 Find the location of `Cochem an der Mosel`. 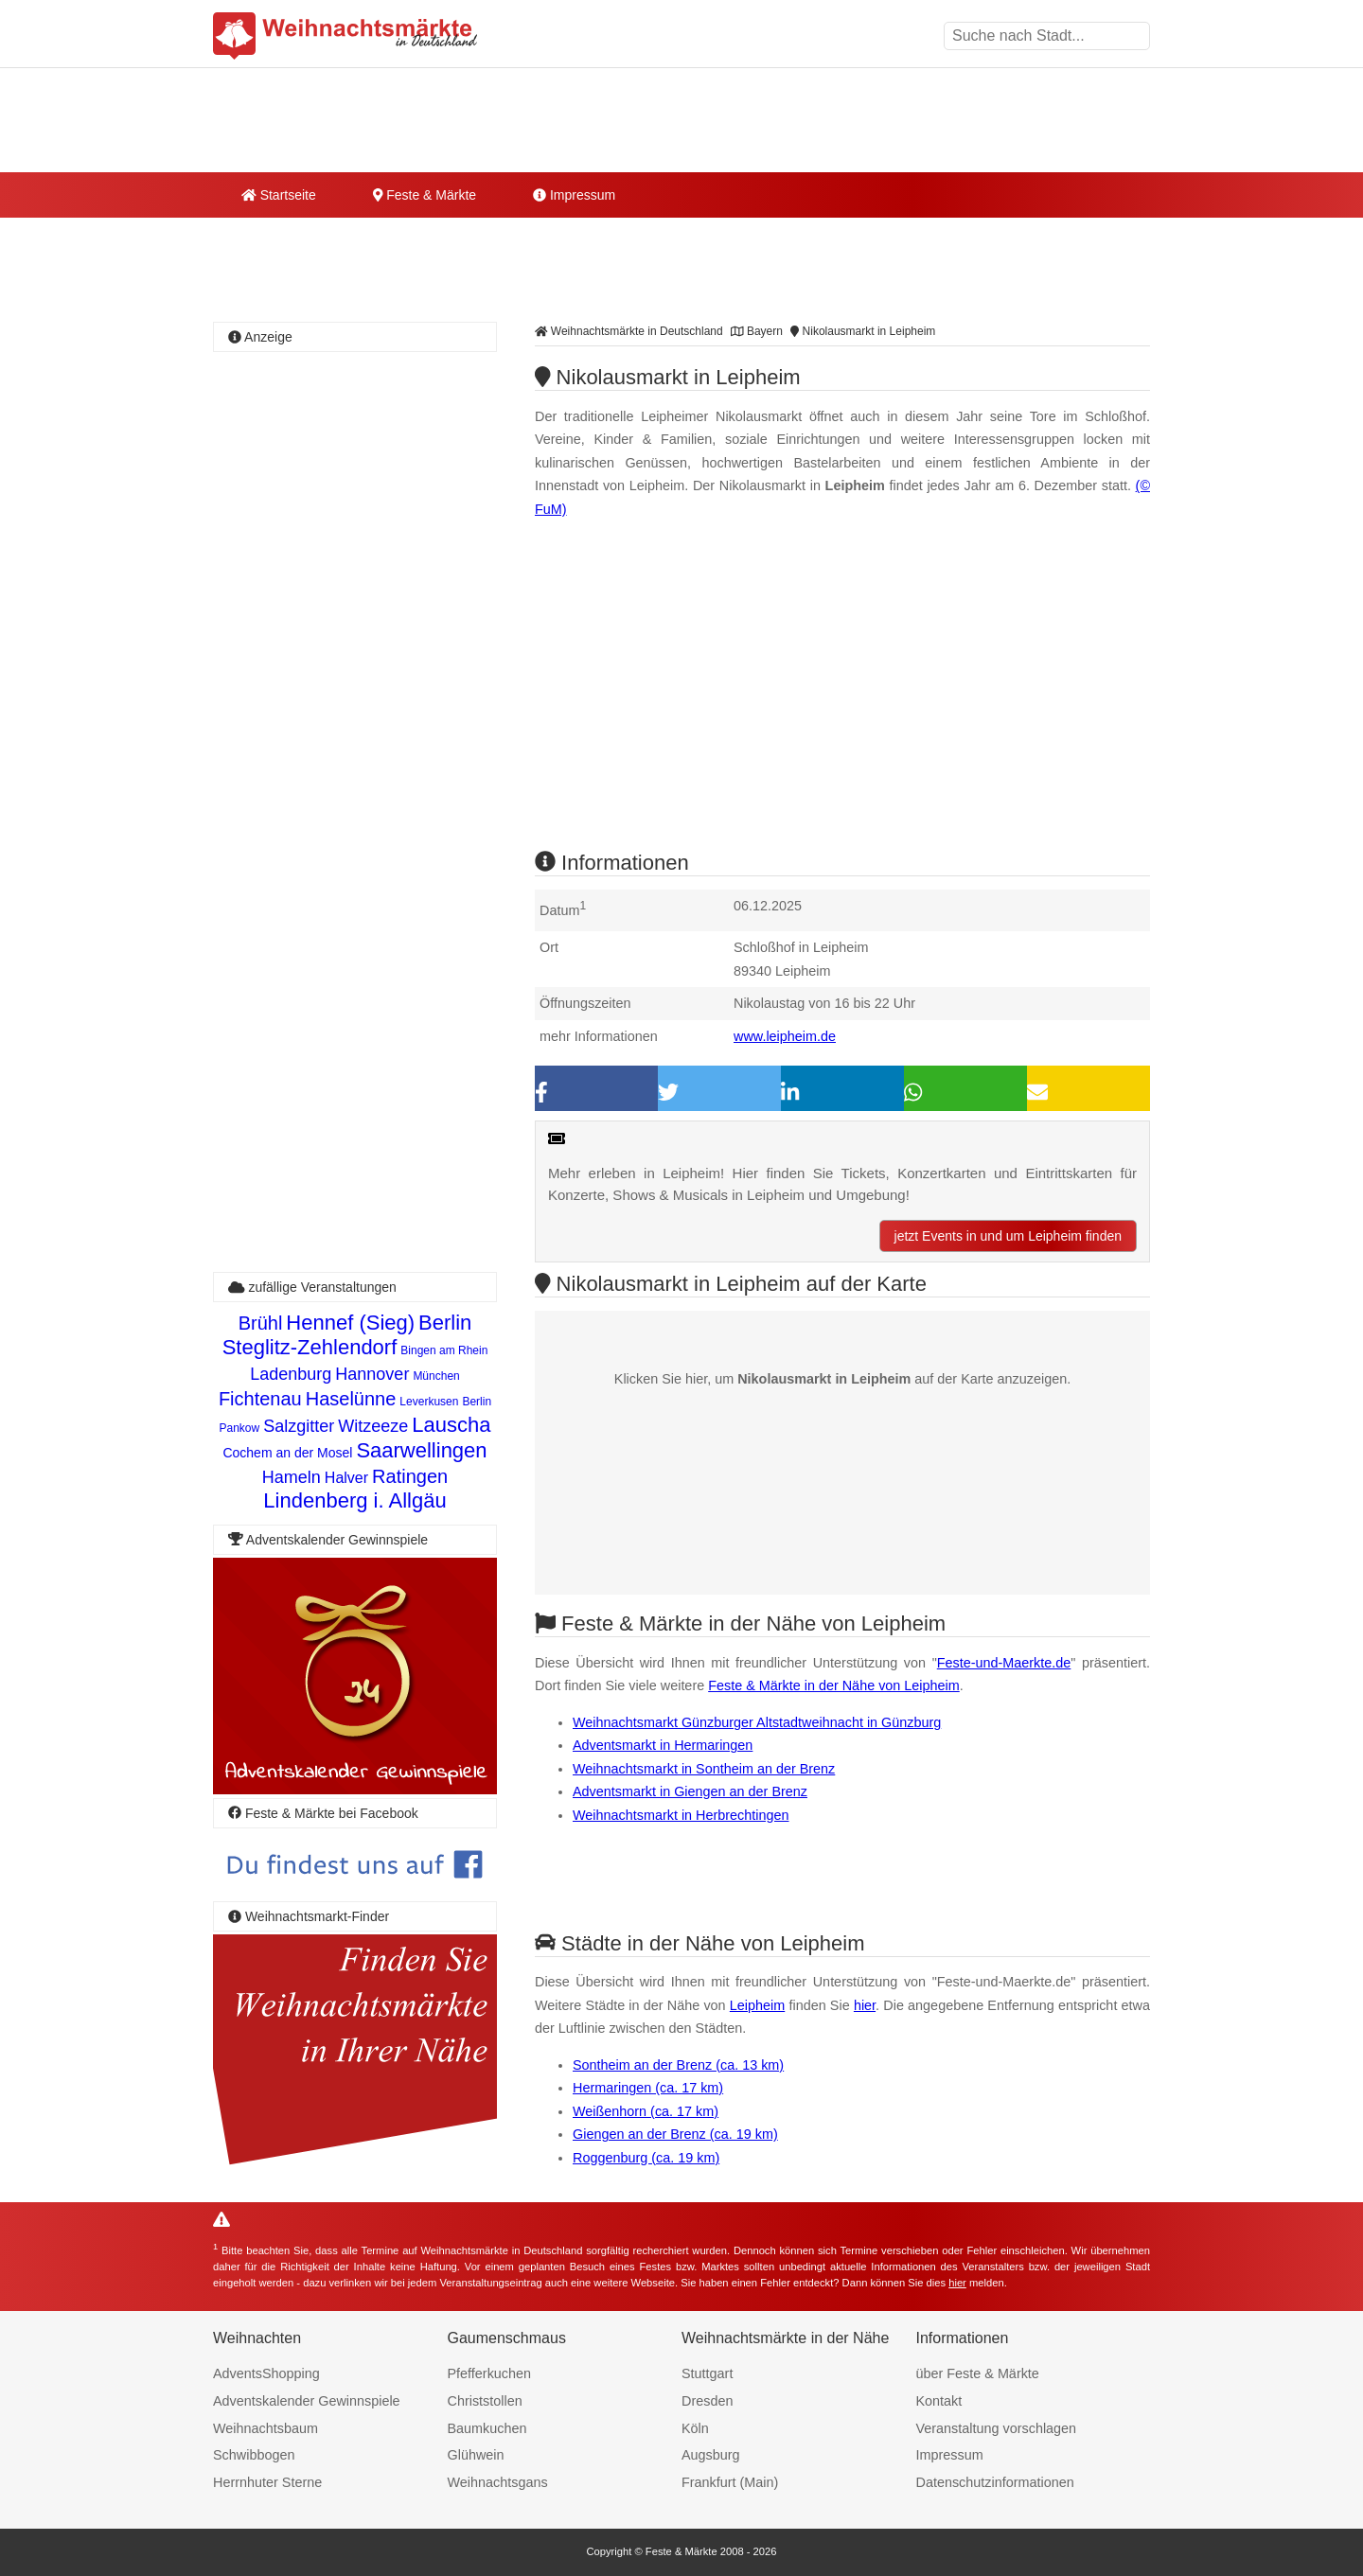

Cochem an der Mosel is located at coordinates (287, 1452).